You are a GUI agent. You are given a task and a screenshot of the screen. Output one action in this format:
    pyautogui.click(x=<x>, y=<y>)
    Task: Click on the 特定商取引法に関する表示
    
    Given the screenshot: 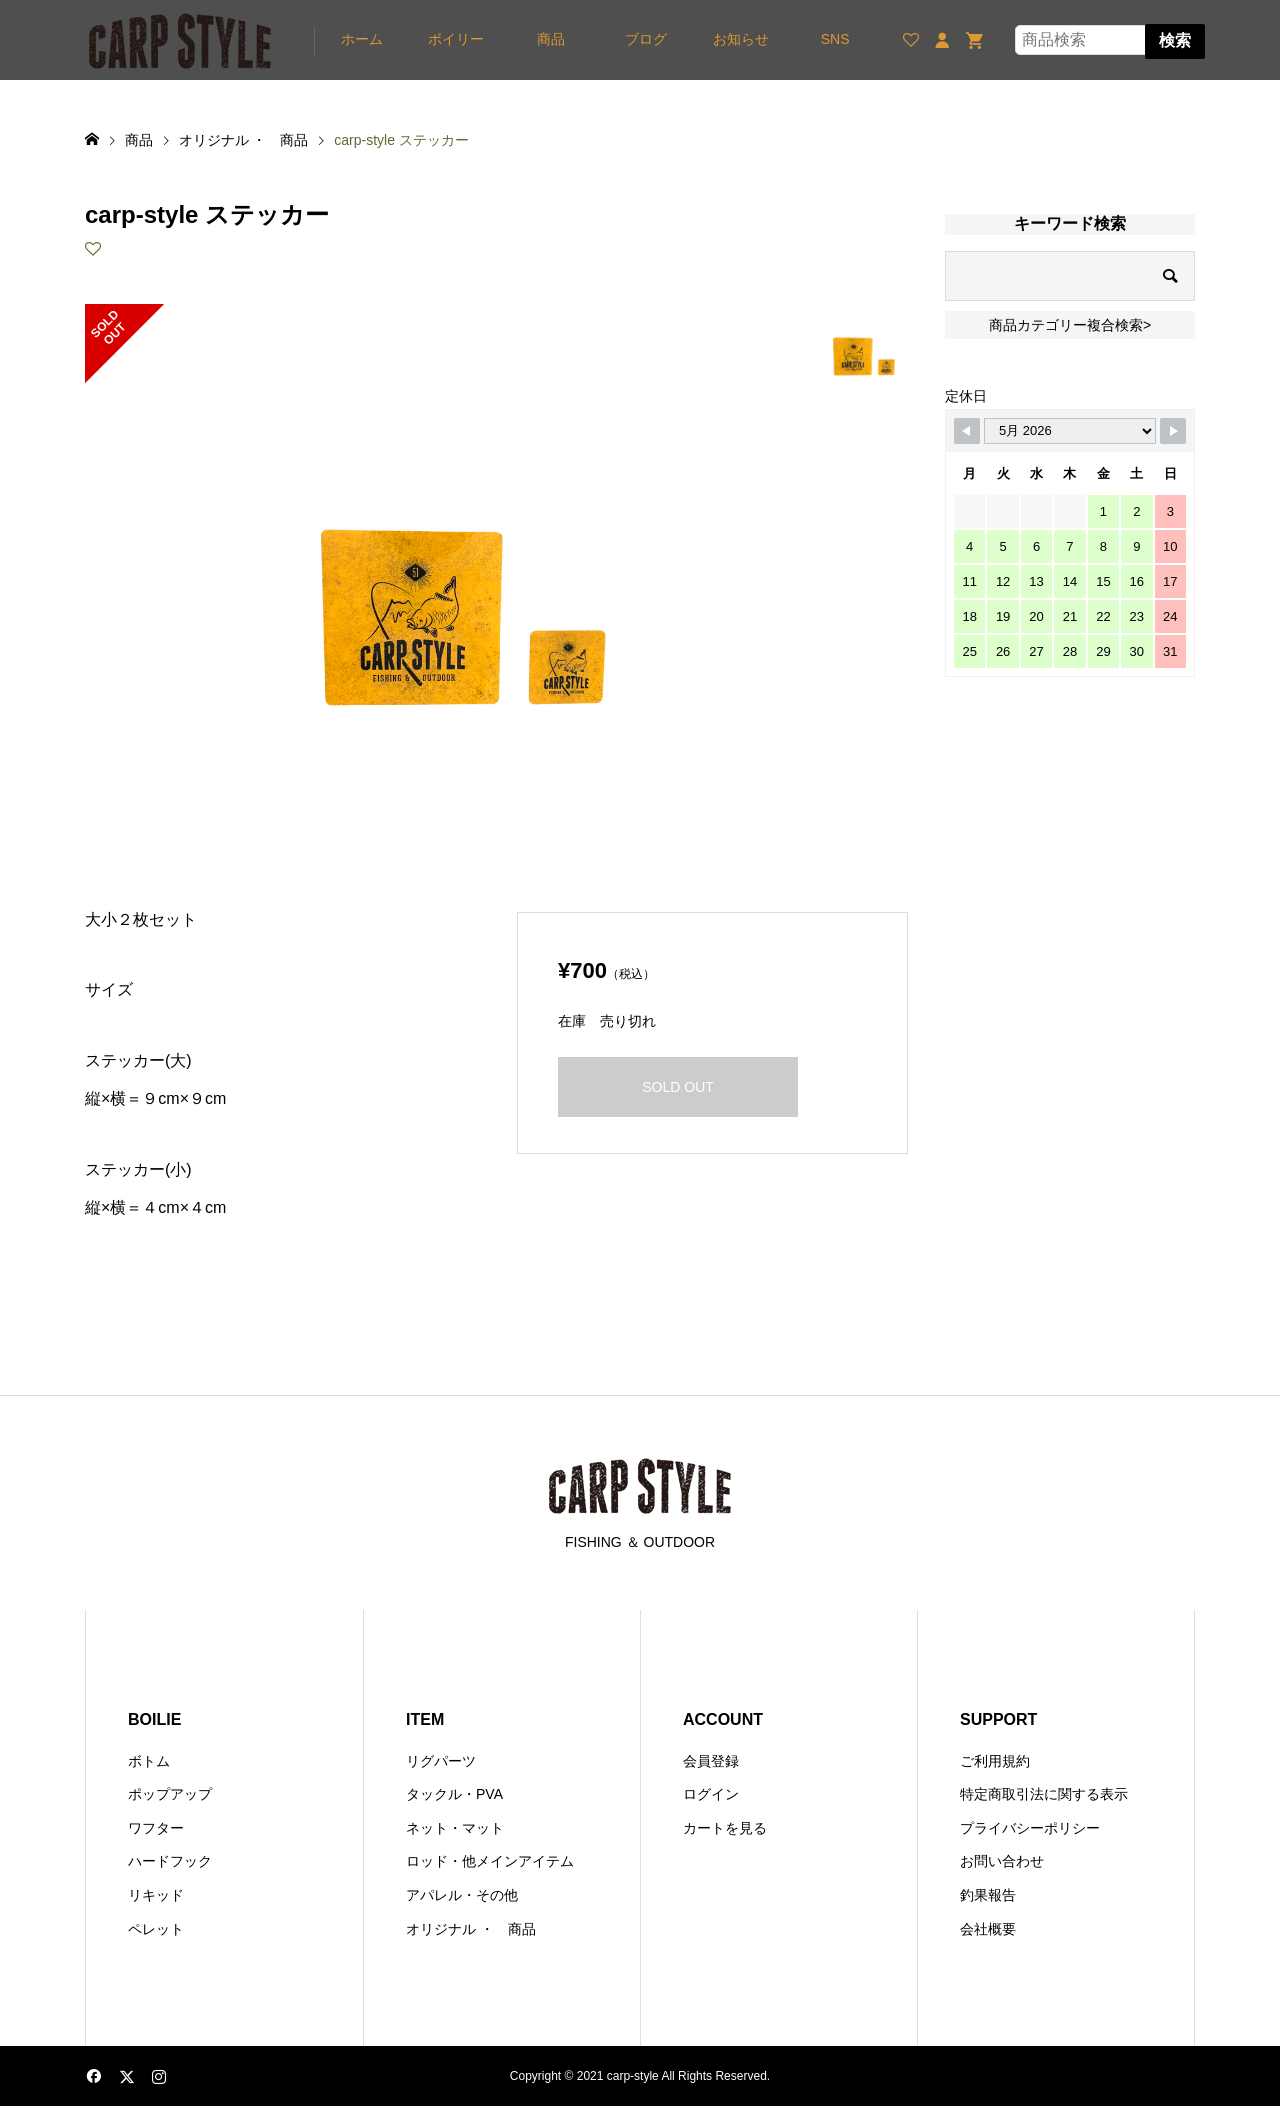 What is the action you would take?
    pyautogui.click(x=1044, y=1794)
    